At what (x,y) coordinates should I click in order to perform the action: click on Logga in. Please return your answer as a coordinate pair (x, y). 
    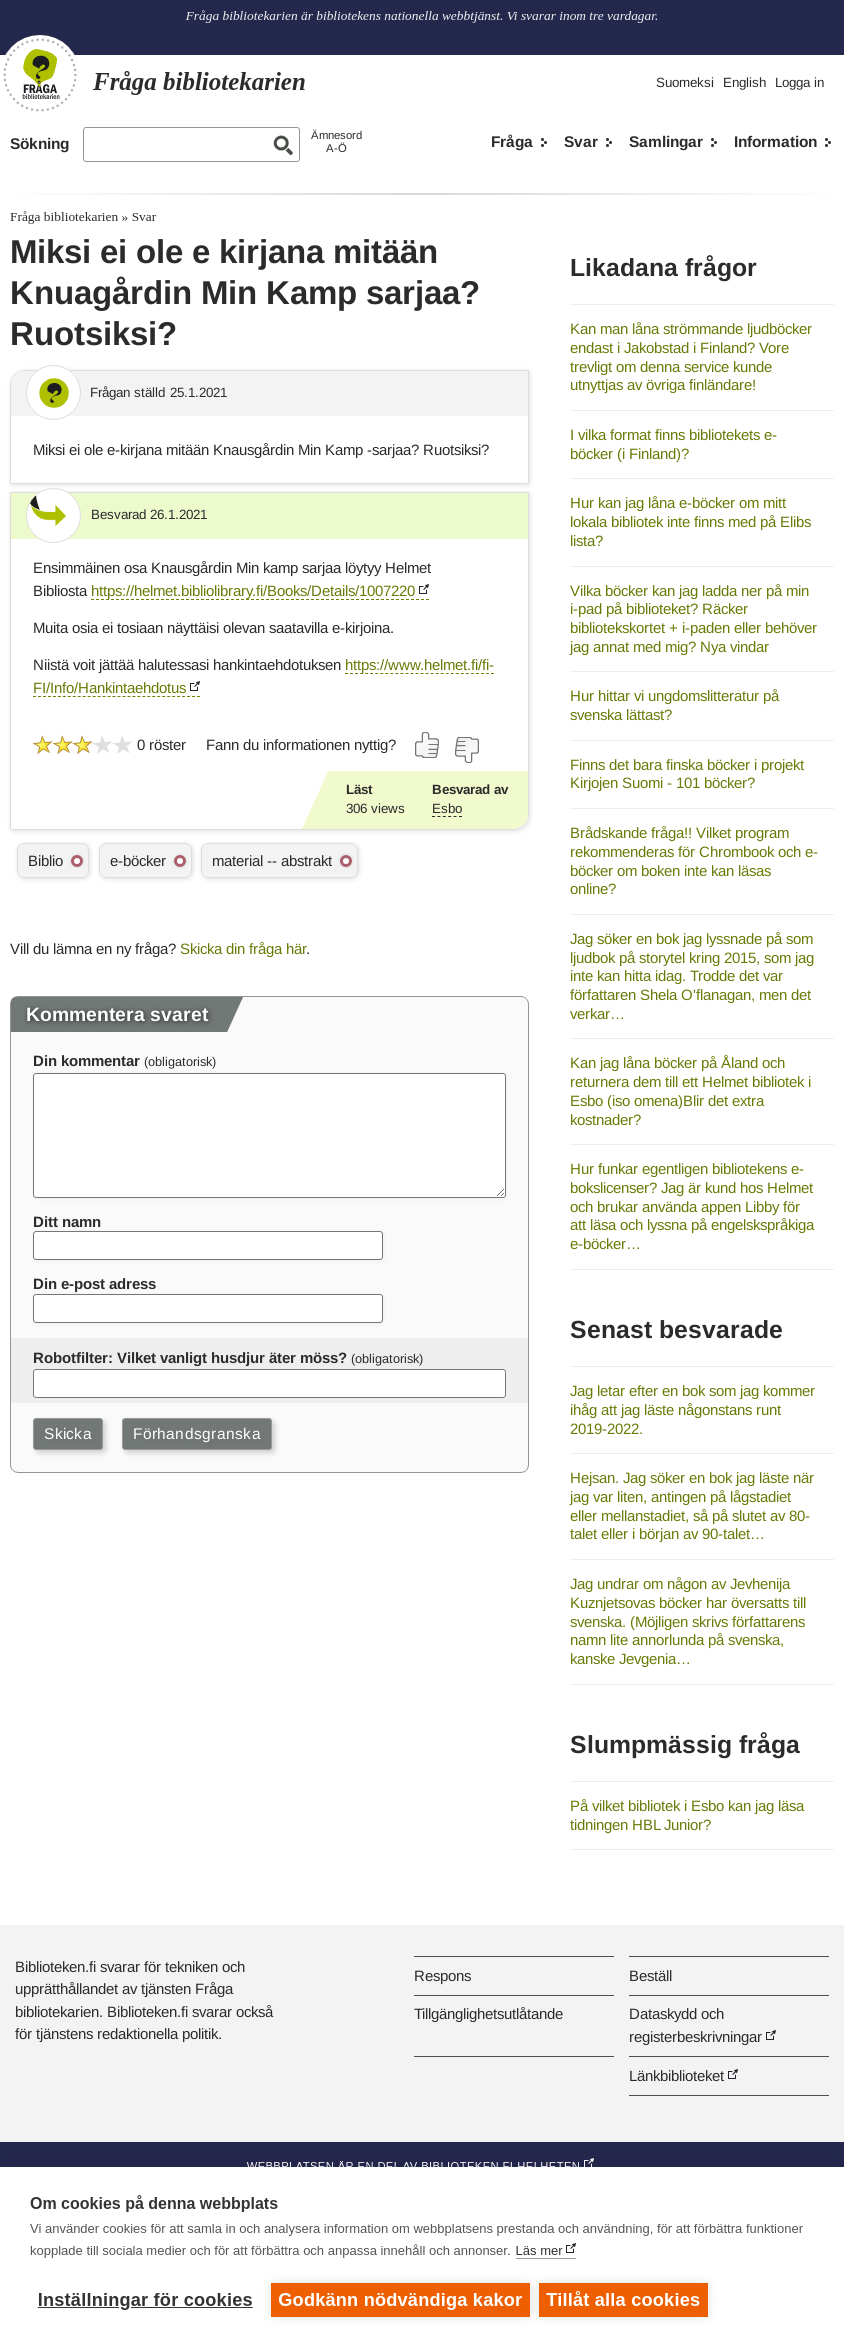
    Looking at the image, I should click on (799, 82).